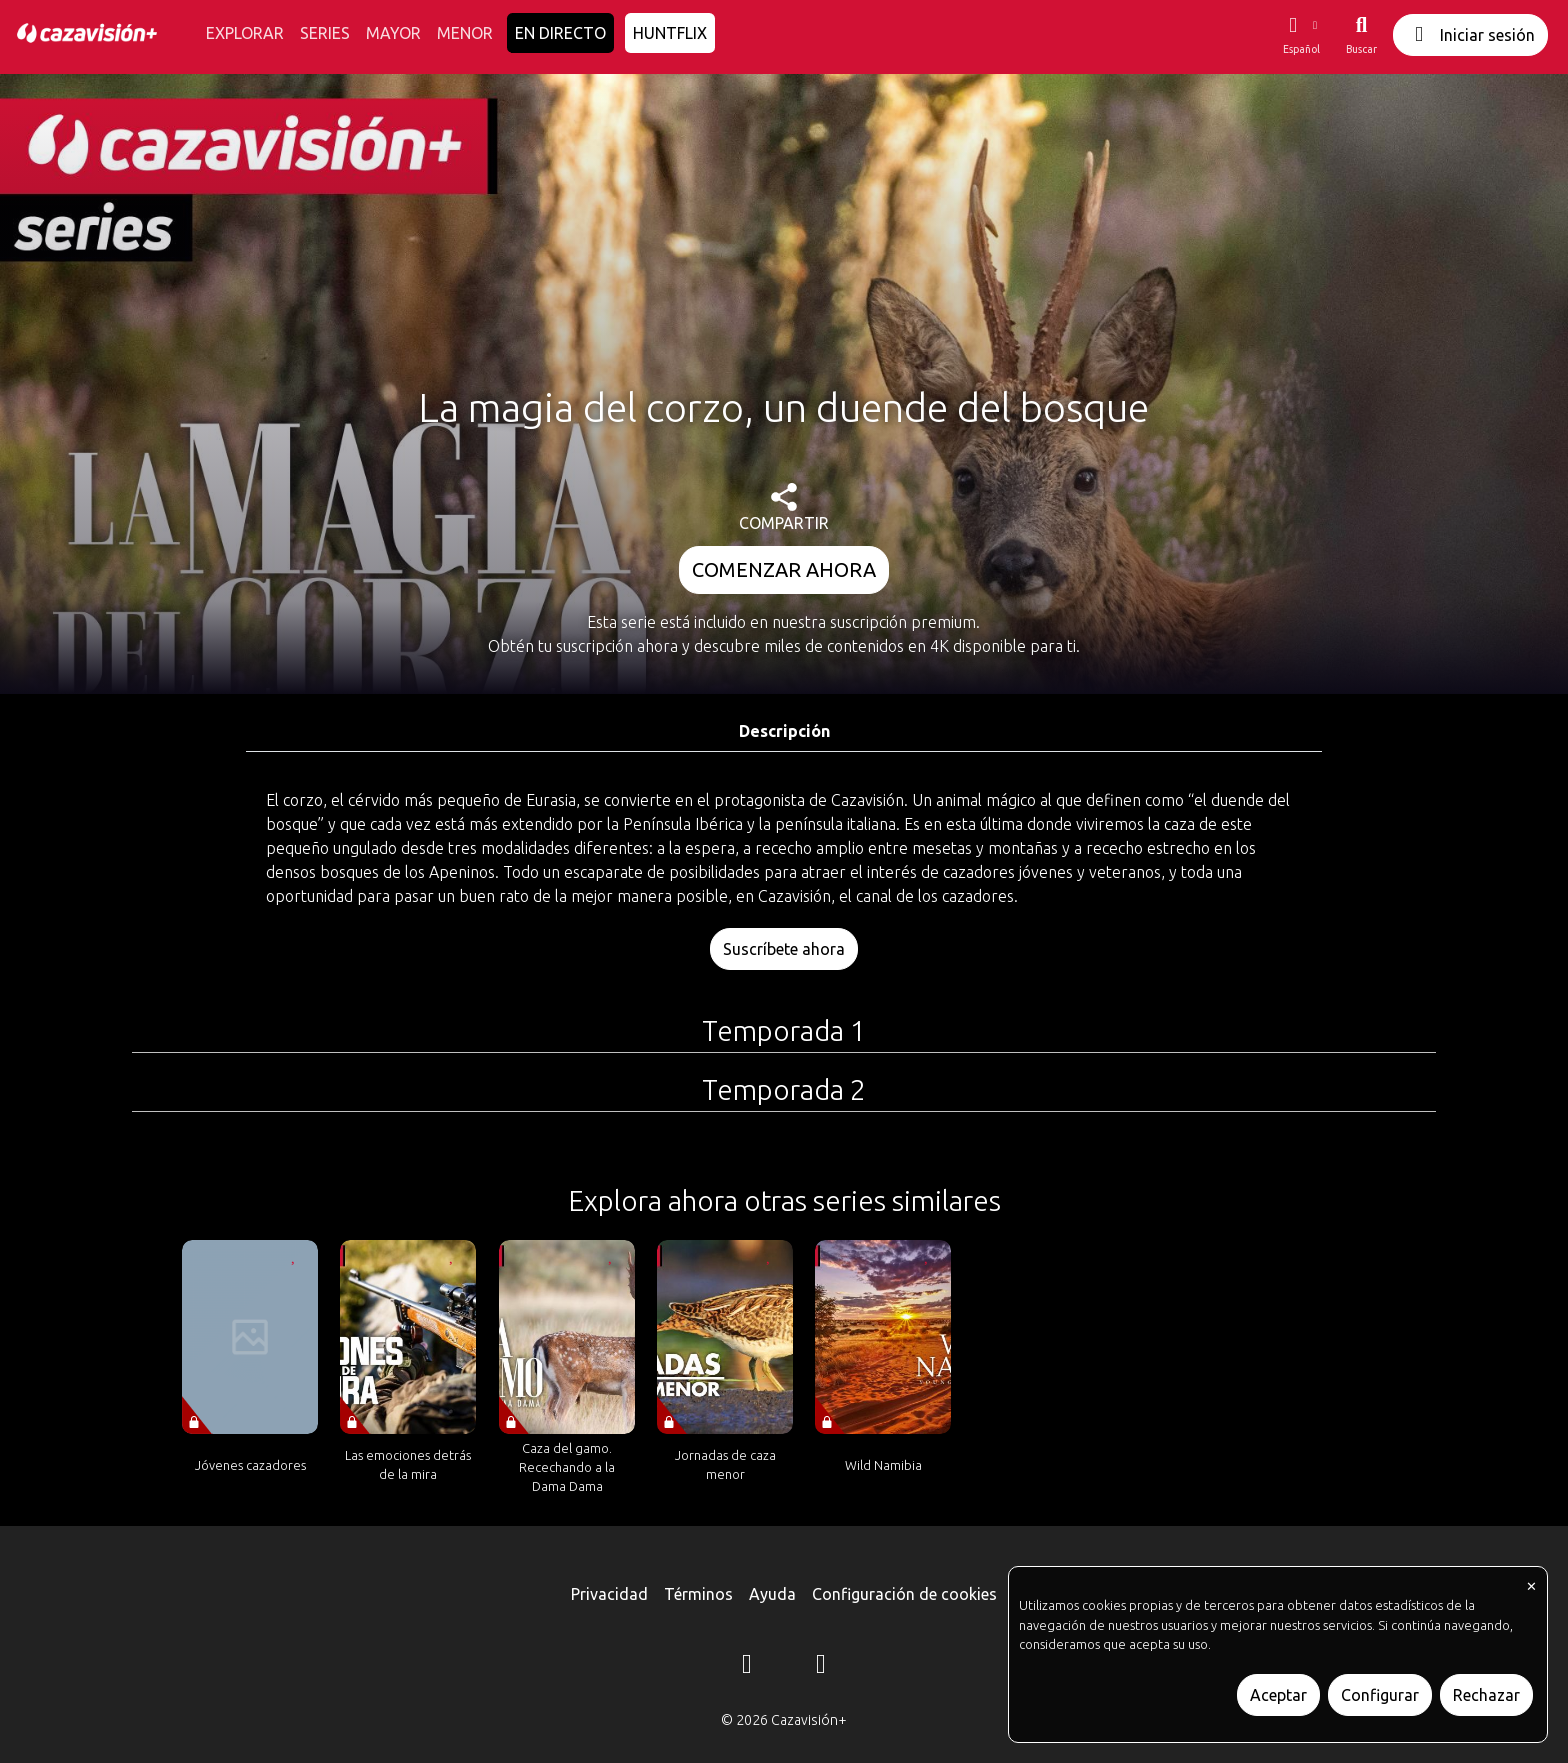 The height and width of the screenshot is (1763, 1568). Describe the element at coordinates (393, 33) in the screenshot. I see `MAYOR` at that location.